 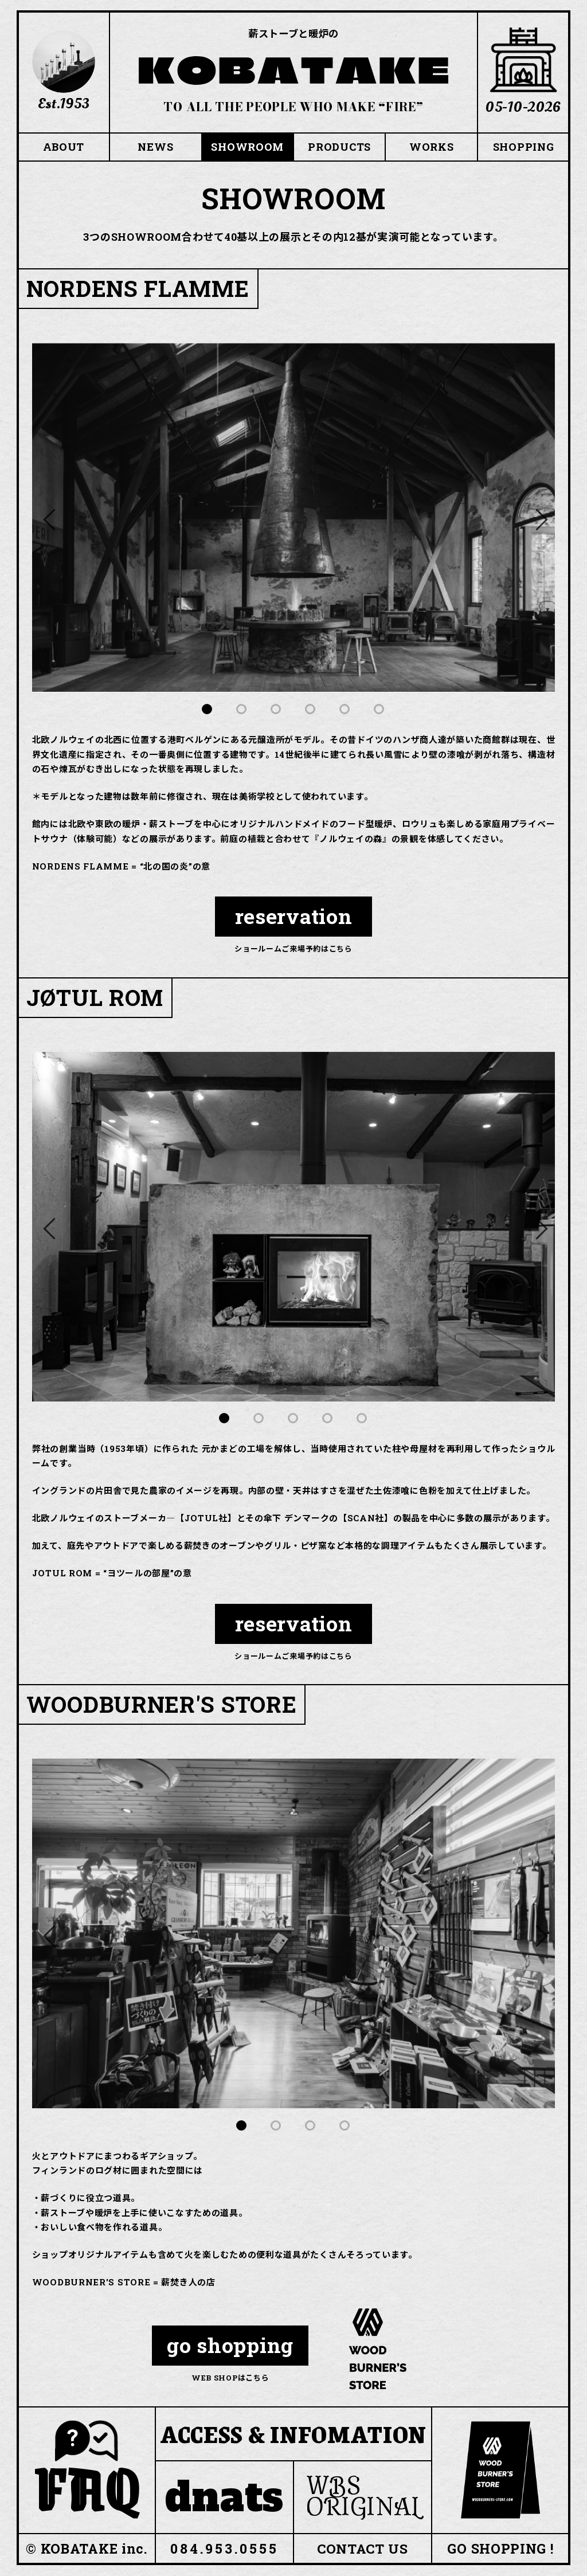 What do you see at coordinates (379, 709) in the screenshot?
I see `6 [tab]` at bounding box center [379, 709].